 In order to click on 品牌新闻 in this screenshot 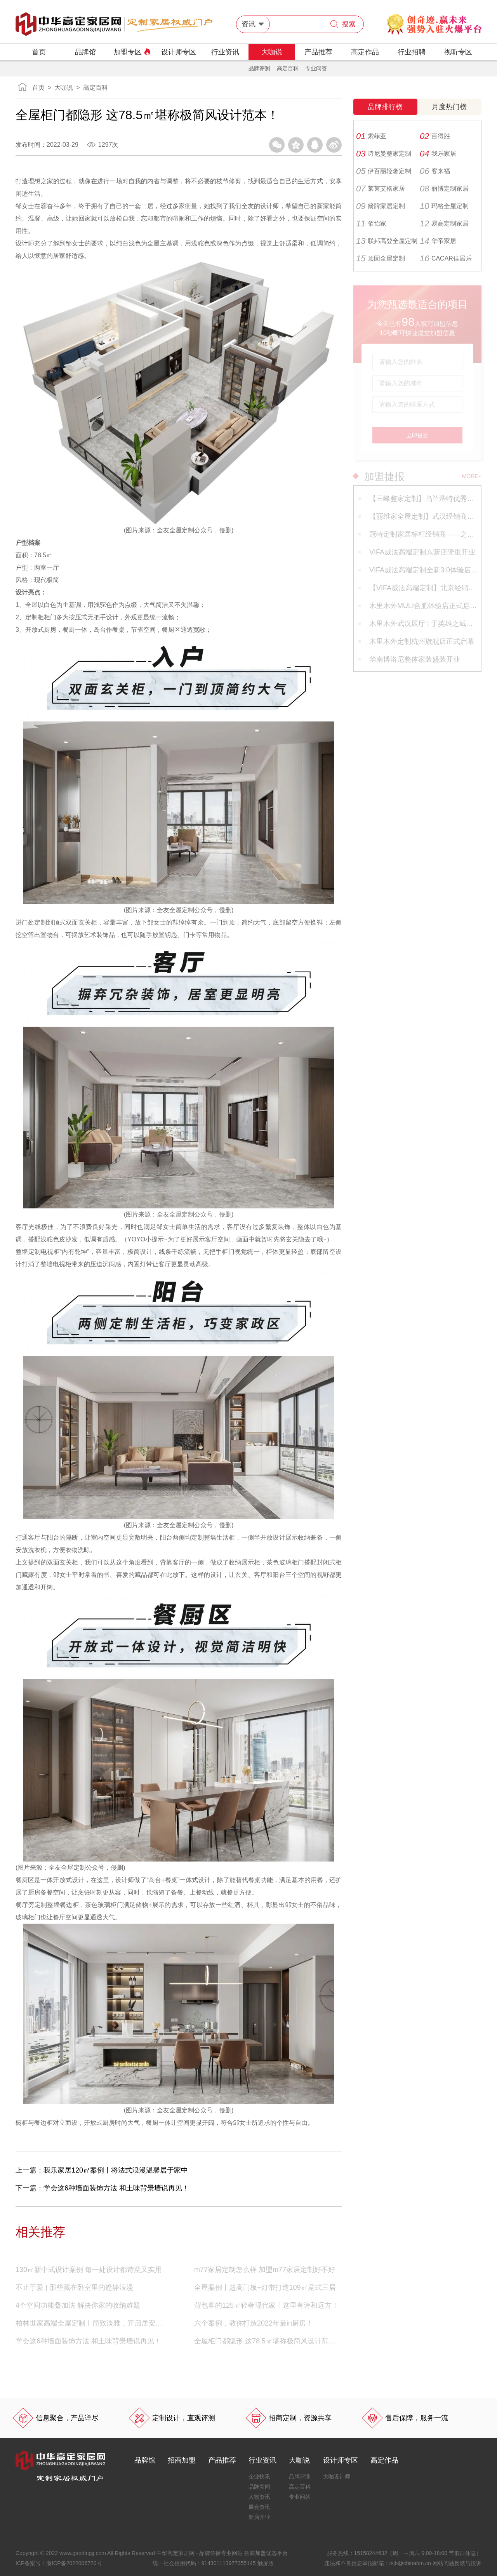, I will do `click(259, 2486)`.